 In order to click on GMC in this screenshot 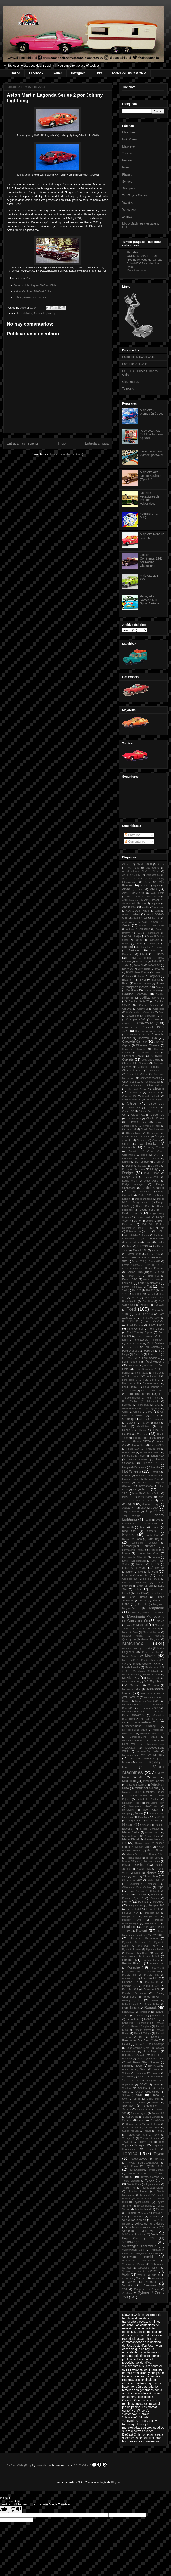, I will do `click(149, 1411)`.